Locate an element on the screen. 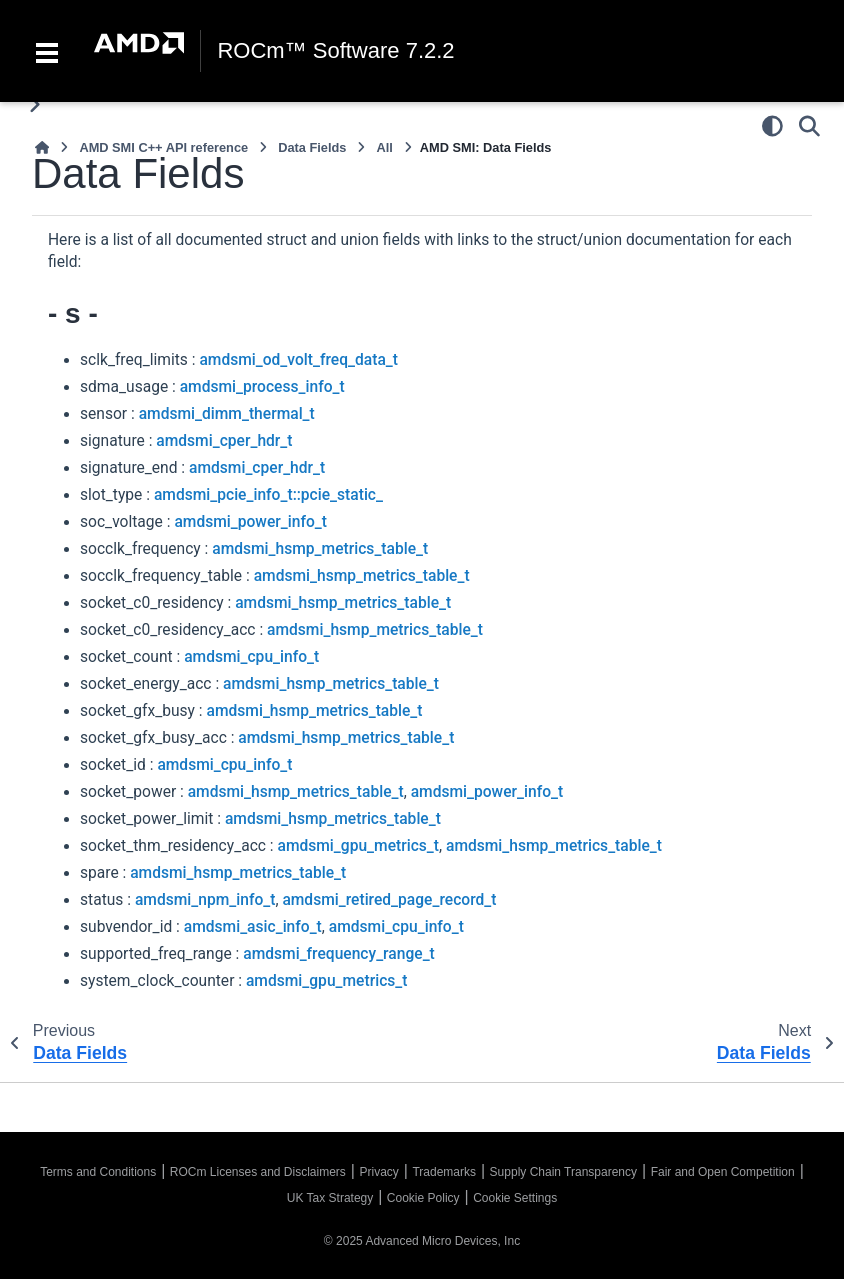 Image resolution: width=844 pixels, height=1279 pixels. Cookie Policy is located at coordinates (423, 1198).